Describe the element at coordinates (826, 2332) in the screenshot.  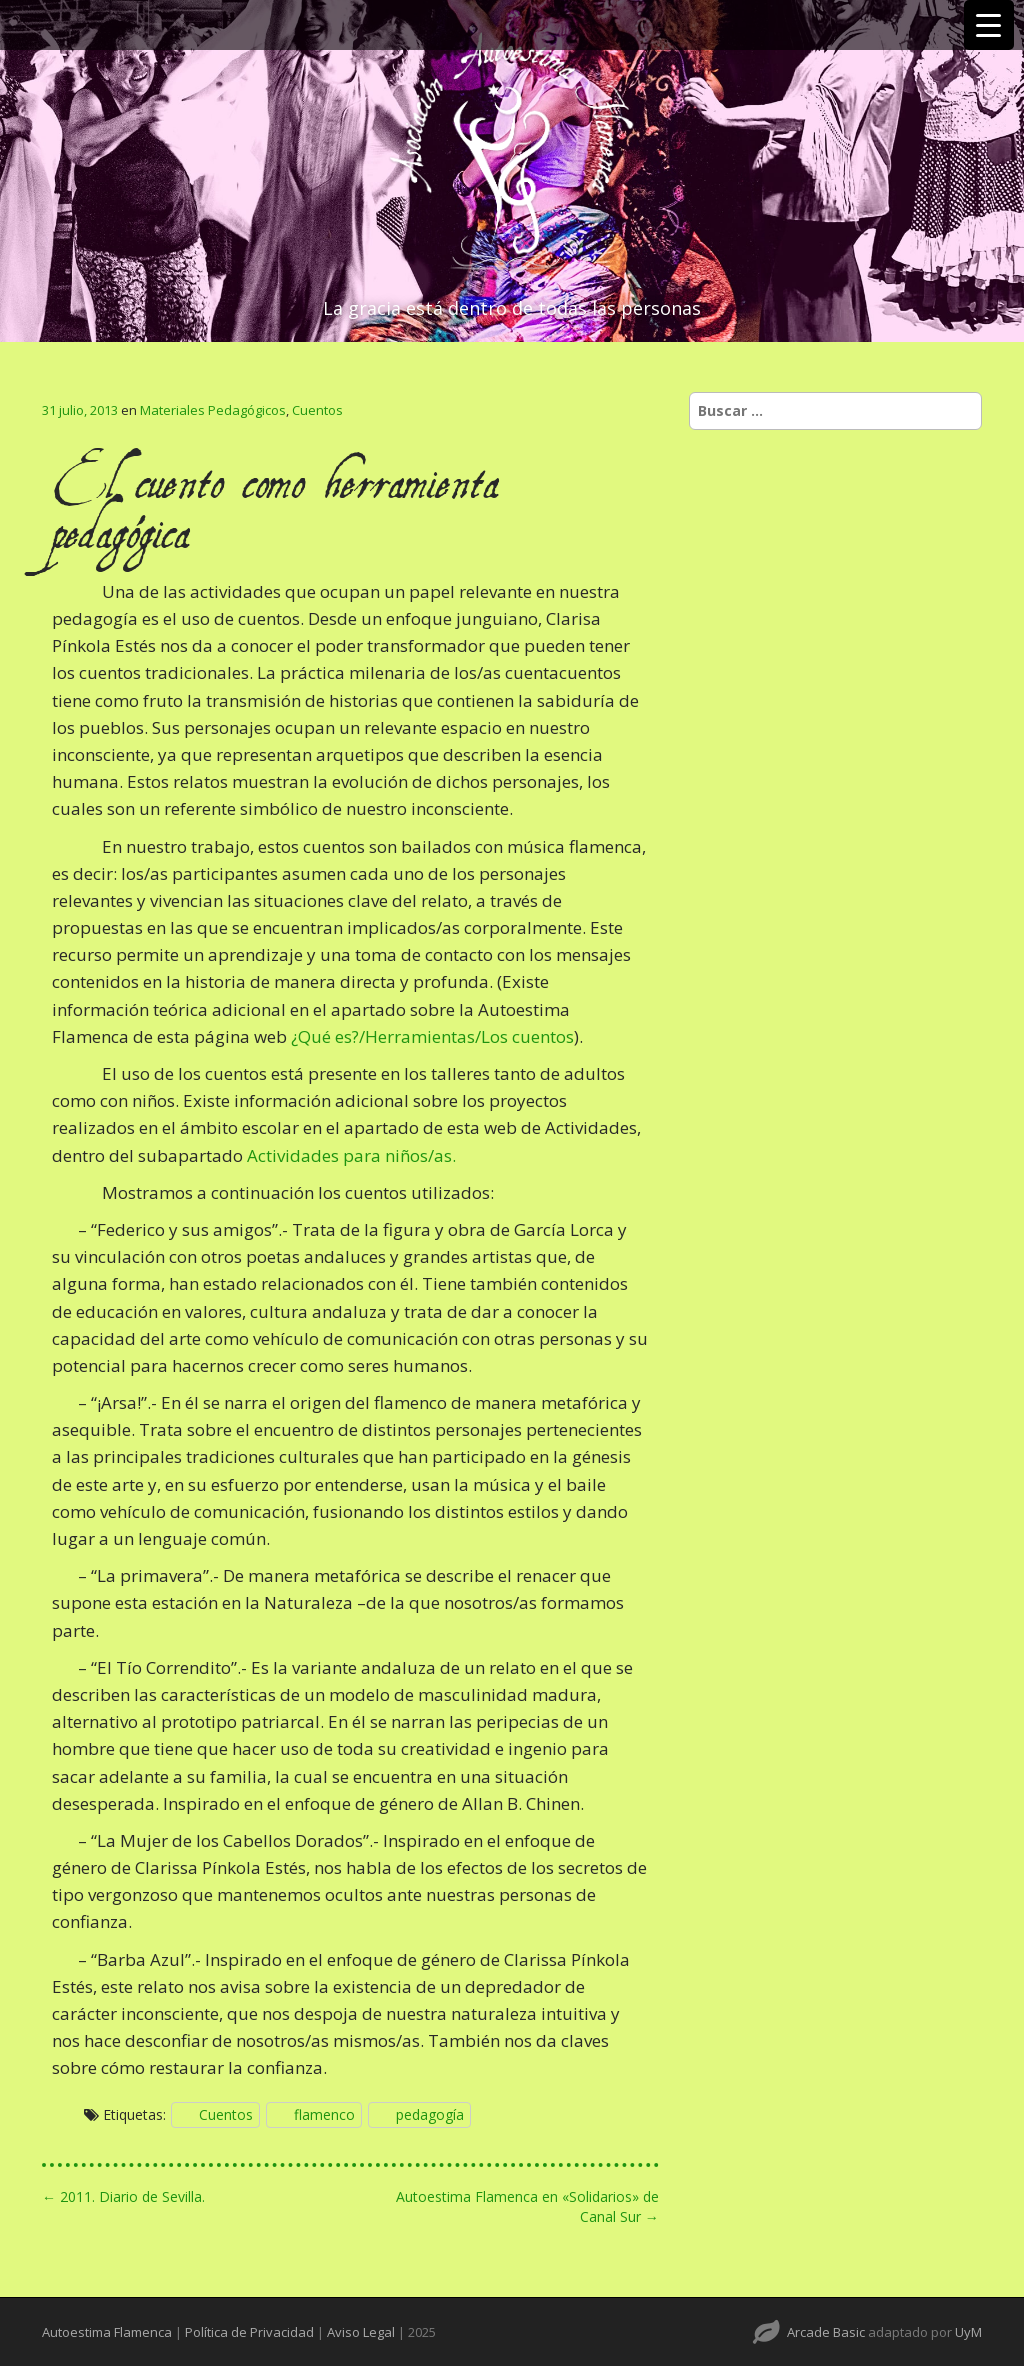
I see `Arcade Basic` at that location.